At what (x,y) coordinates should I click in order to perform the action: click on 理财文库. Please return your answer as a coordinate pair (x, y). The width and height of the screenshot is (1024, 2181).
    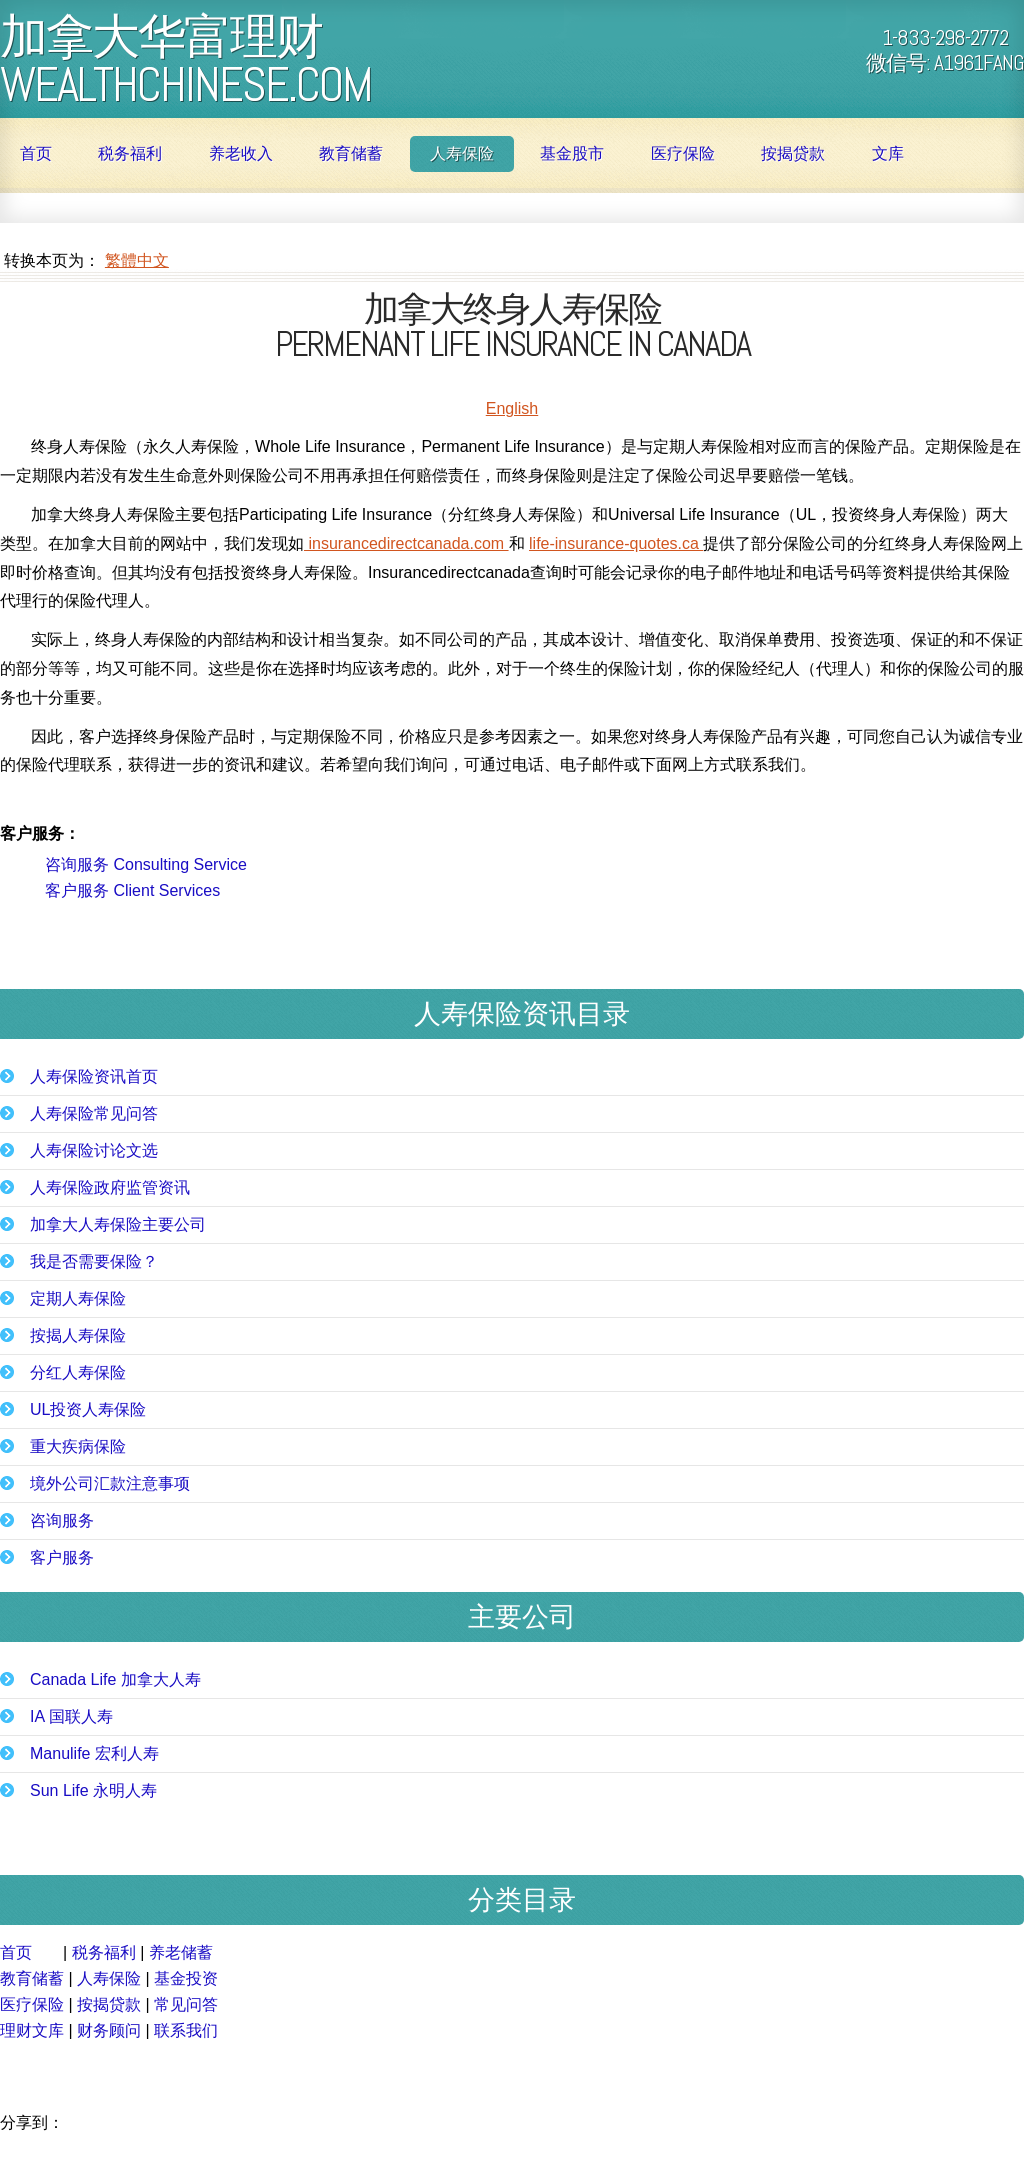
    Looking at the image, I should click on (32, 2030).